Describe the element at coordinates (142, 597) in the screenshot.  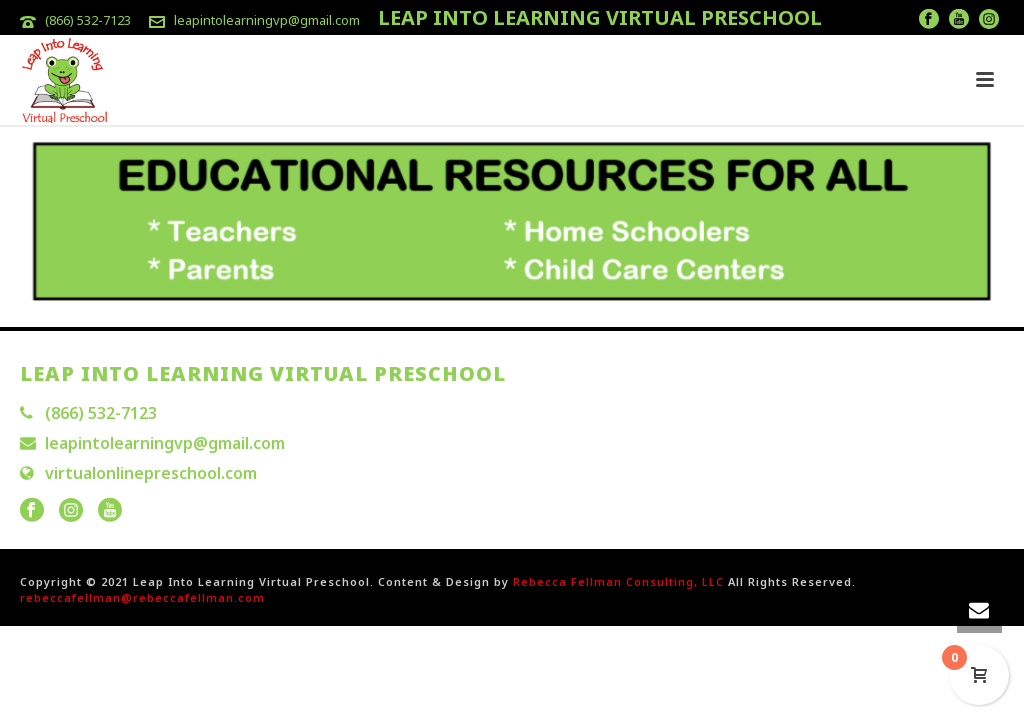
I see `rebeccafellman@rebeccafellman.com` at that location.